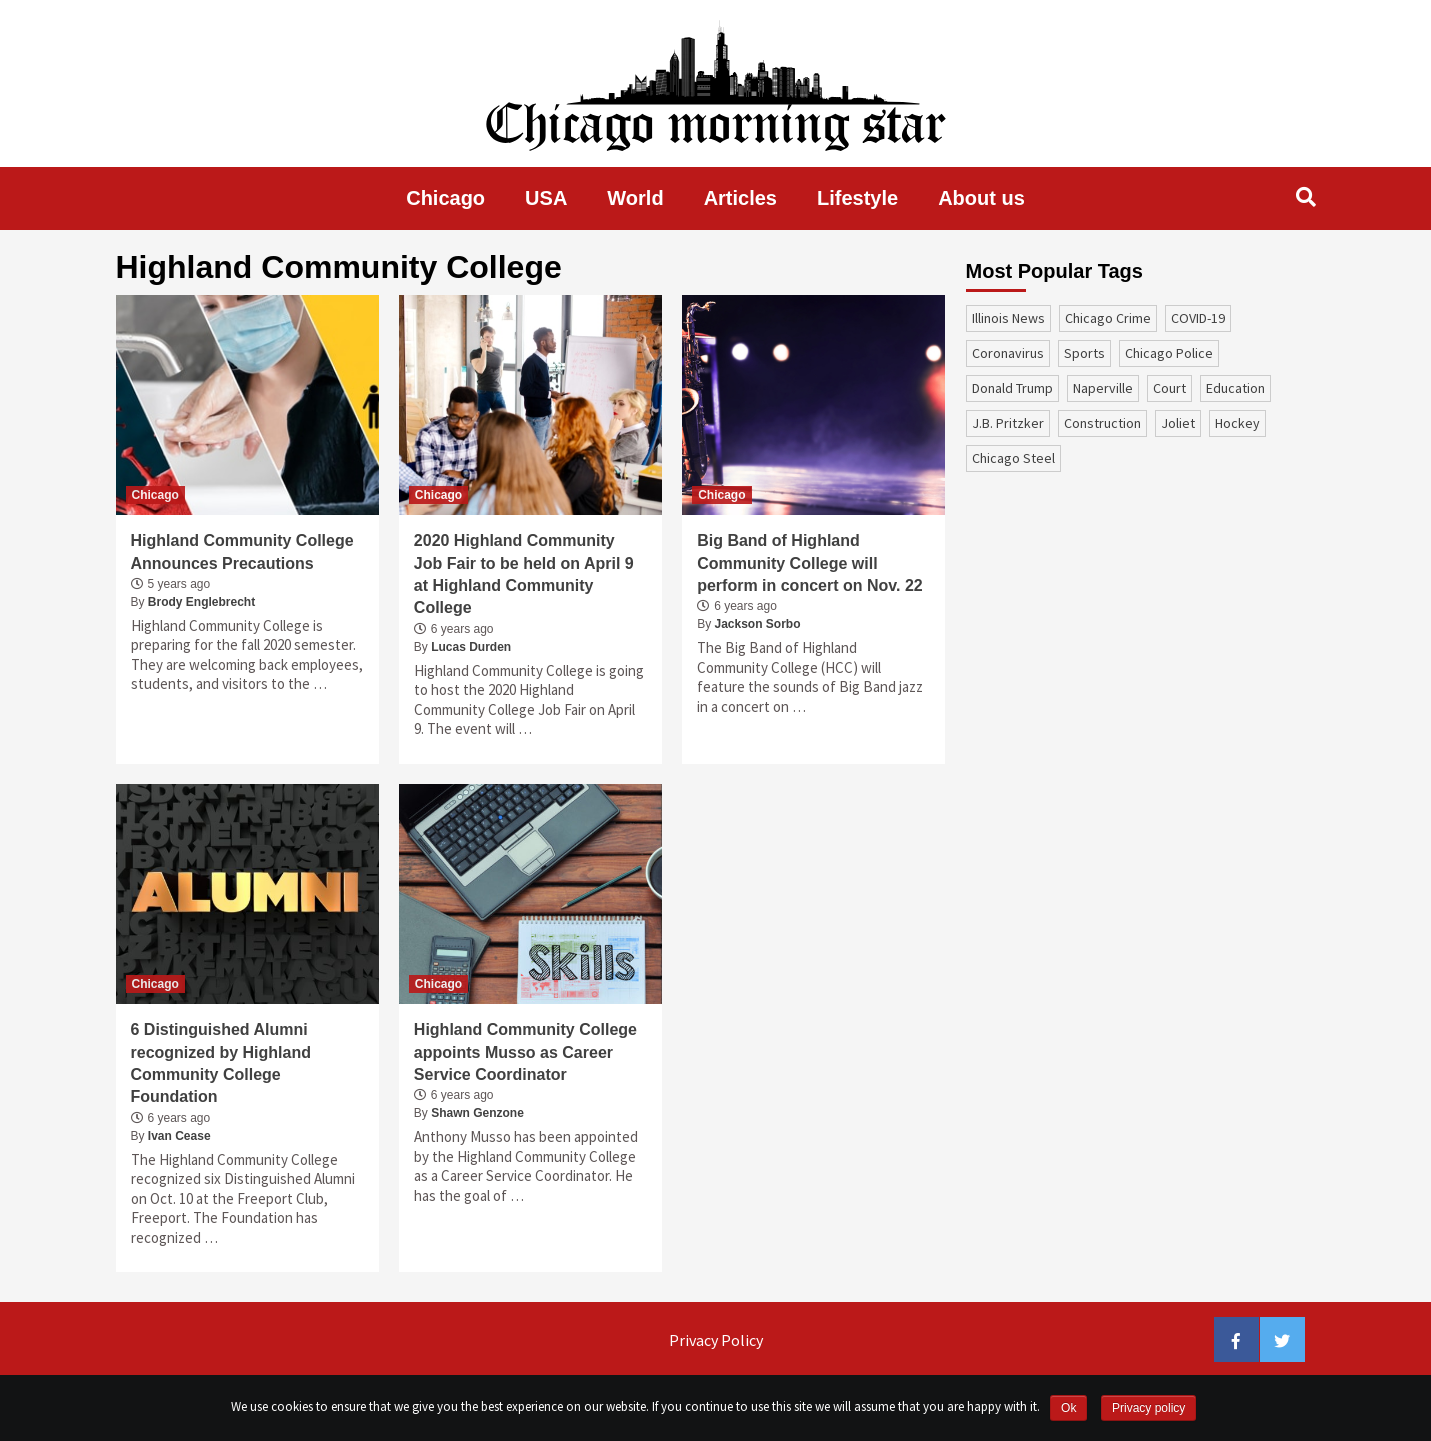  What do you see at coordinates (1008, 318) in the screenshot?
I see `Illinois News` at bounding box center [1008, 318].